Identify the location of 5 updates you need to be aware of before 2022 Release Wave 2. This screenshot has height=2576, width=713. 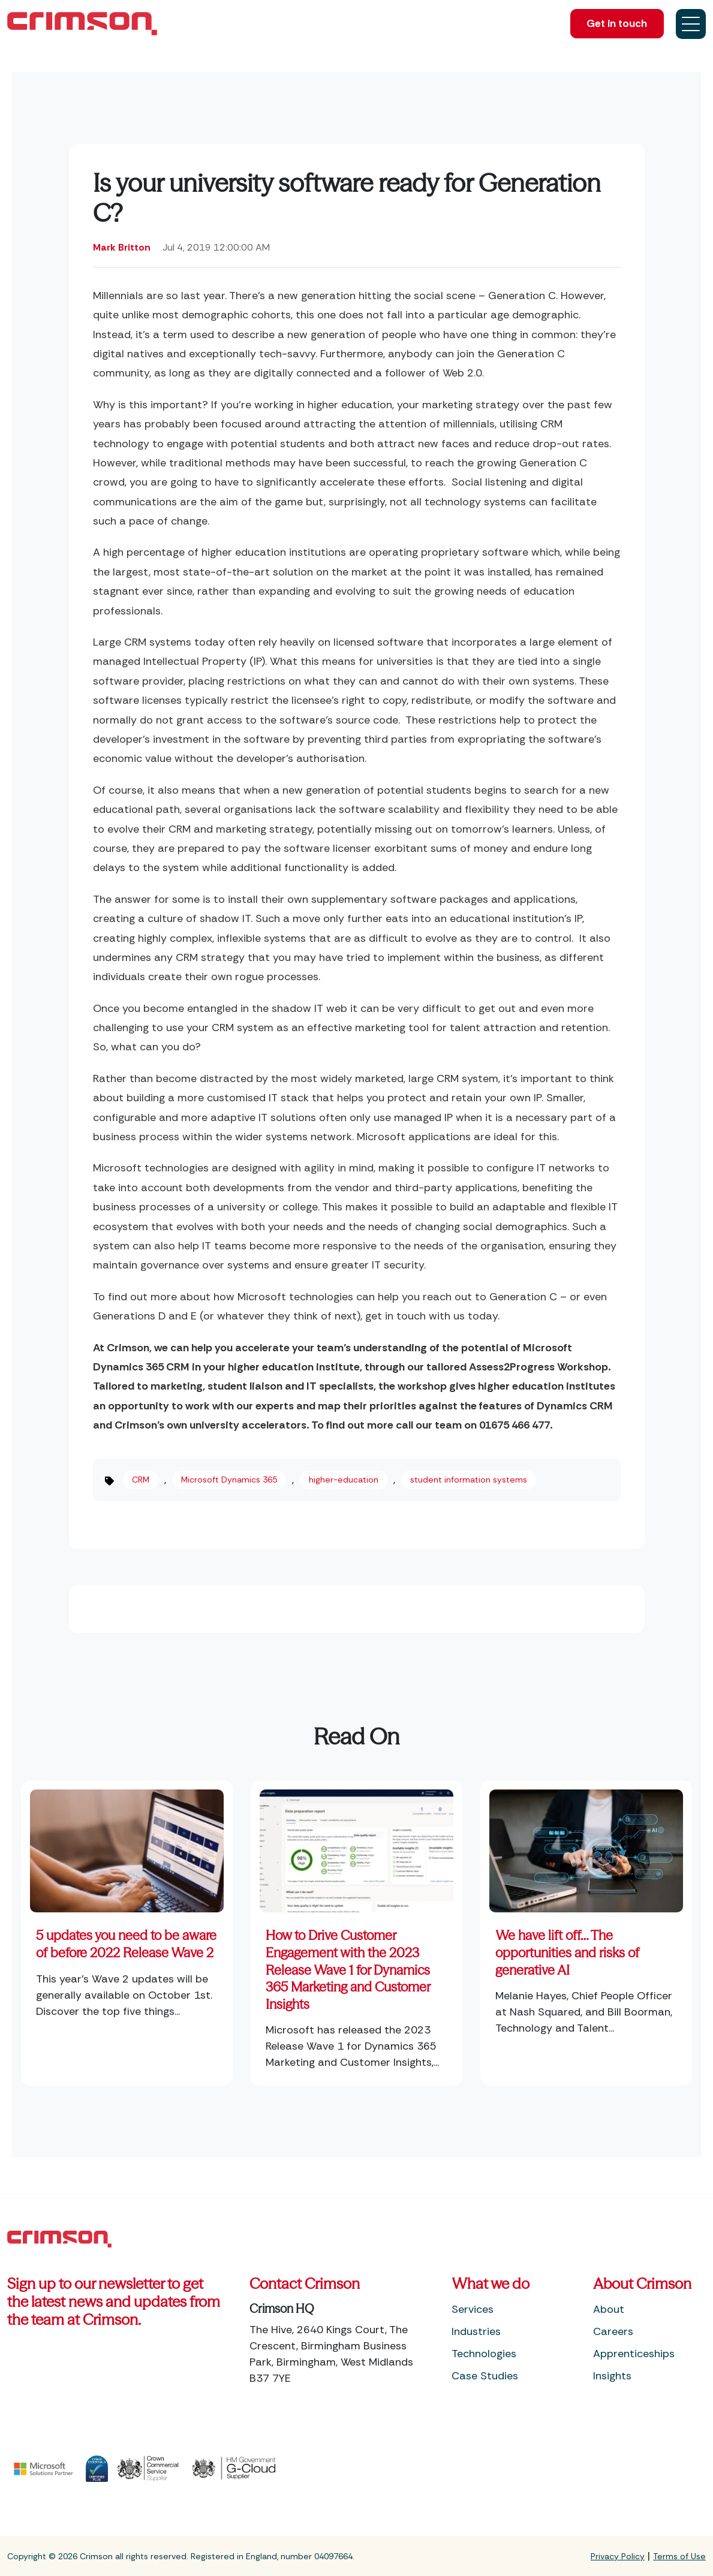
(126, 1944).